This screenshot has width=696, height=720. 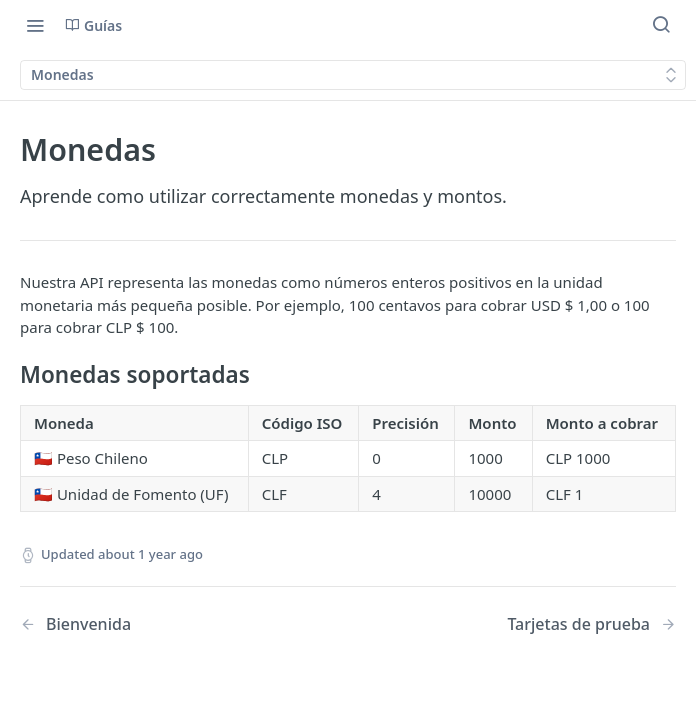 What do you see at coordinates (661, 25) in the screenshot?
I see `[Search ⌘k]` at bounding box center [661, 25].